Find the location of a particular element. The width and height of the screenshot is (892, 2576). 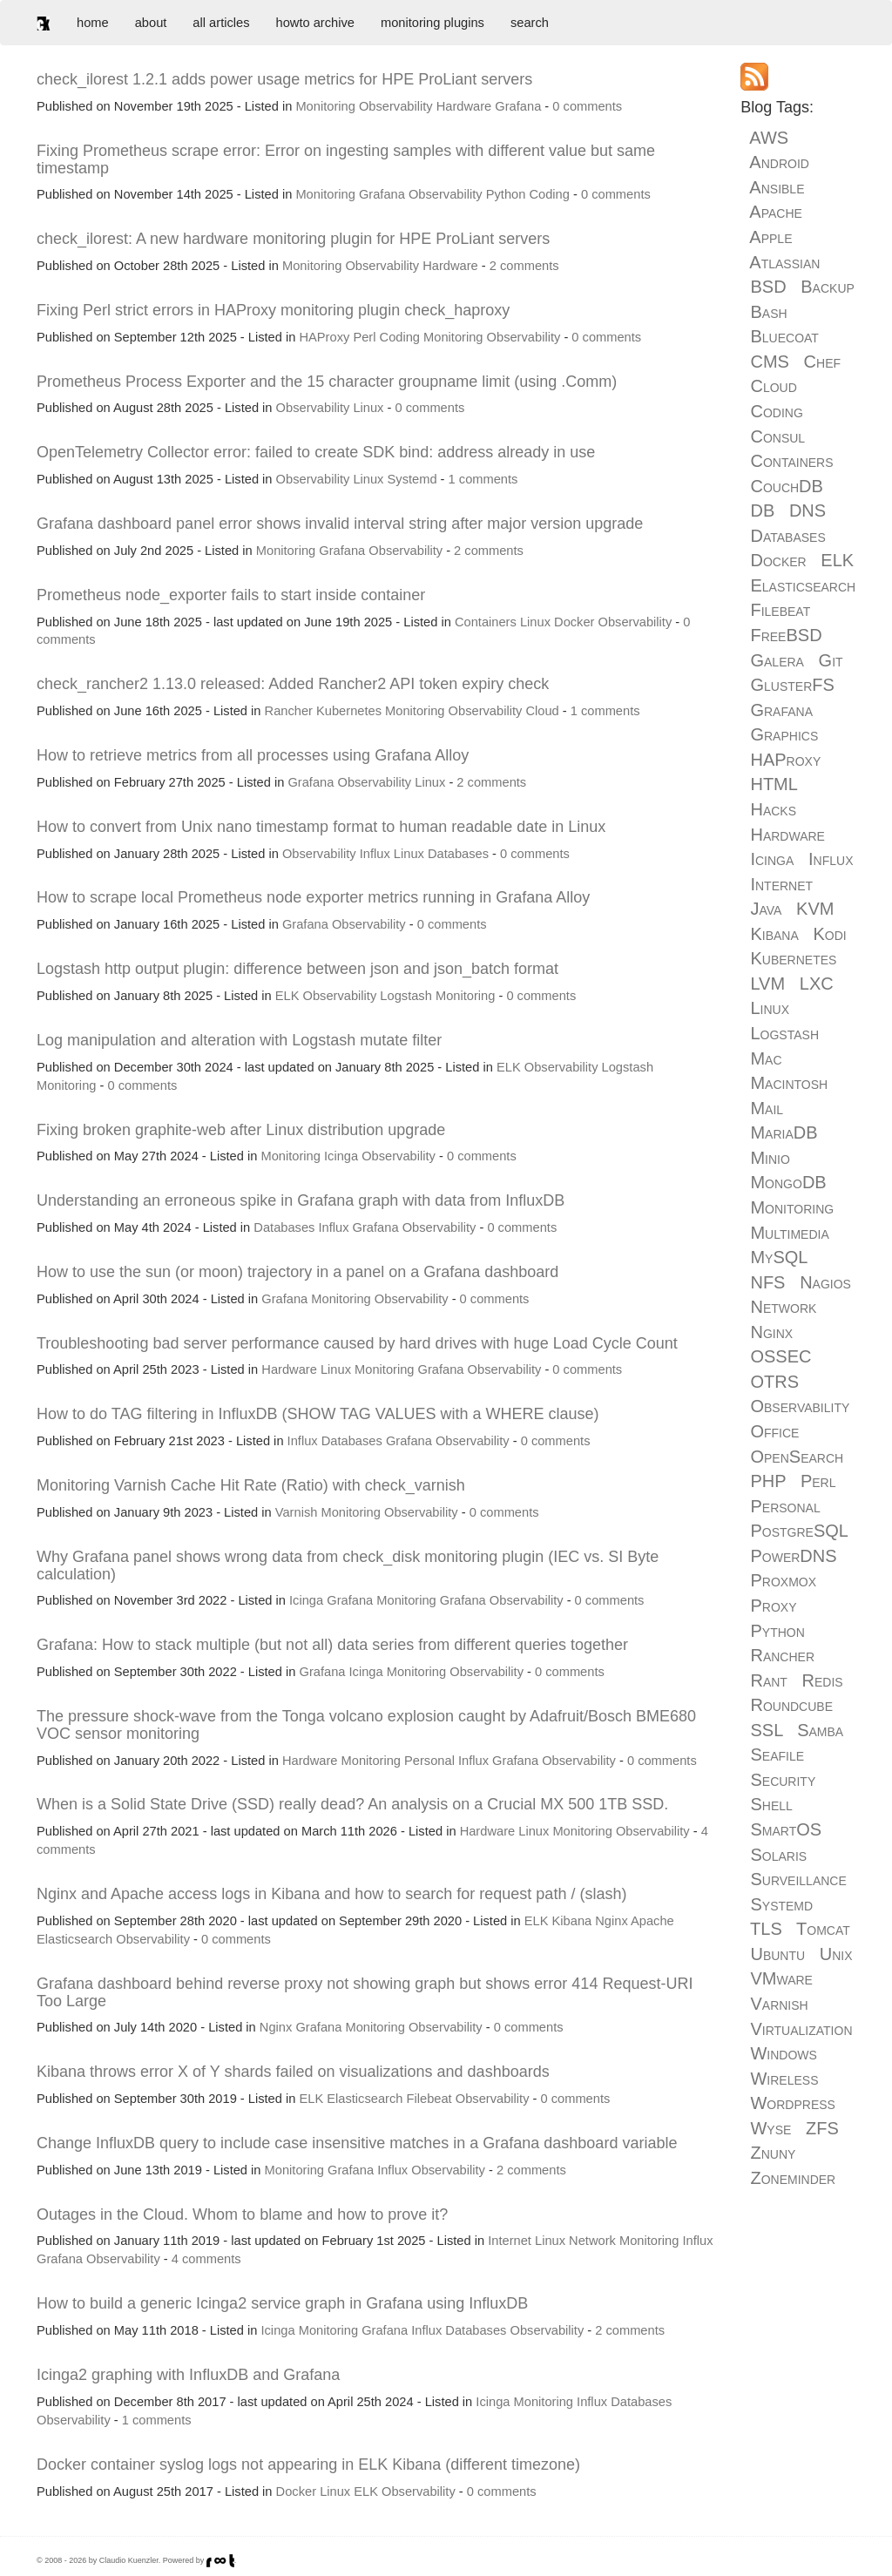

Python is located at coordinates (506, 194).